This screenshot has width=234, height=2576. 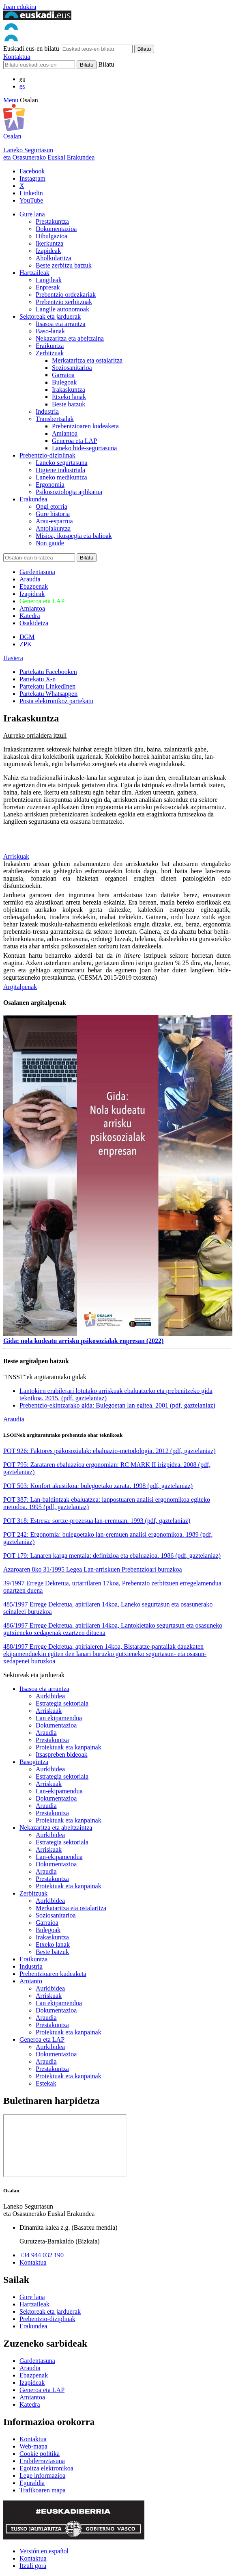 I want to click on Araudia, so click(x=30, y=579).